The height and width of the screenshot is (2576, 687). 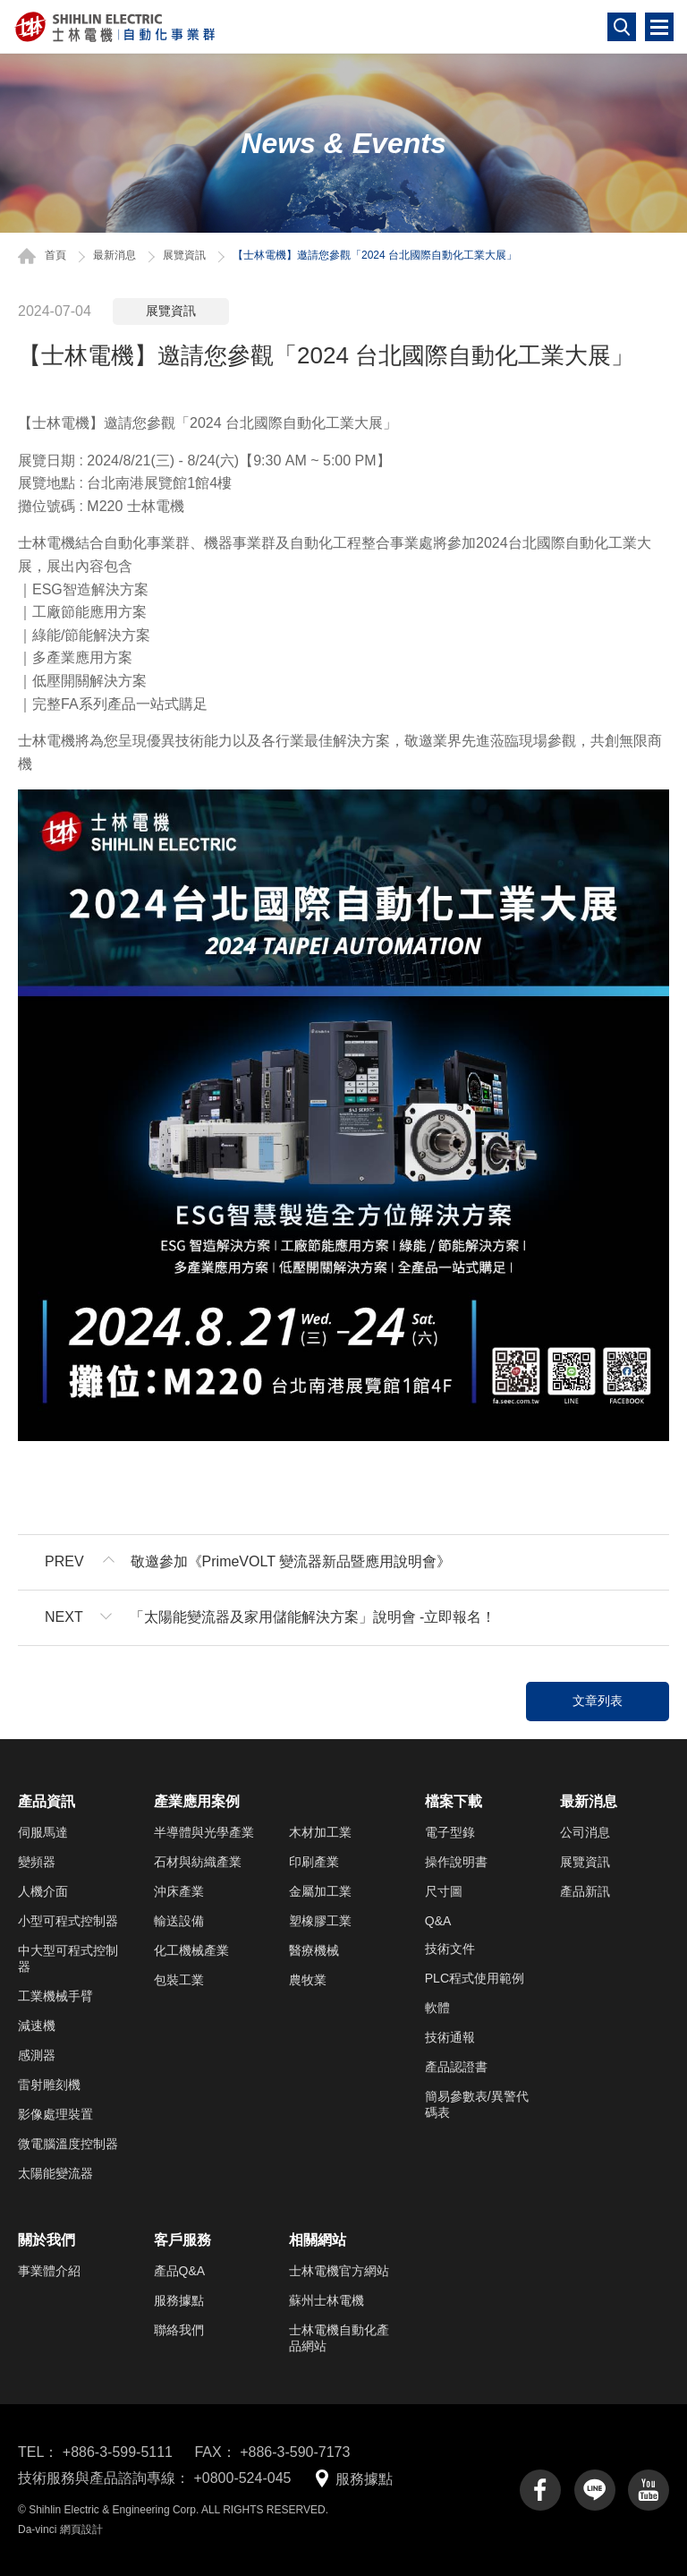 I want to click on 尺寸圖, so click(x=443, y=1891).